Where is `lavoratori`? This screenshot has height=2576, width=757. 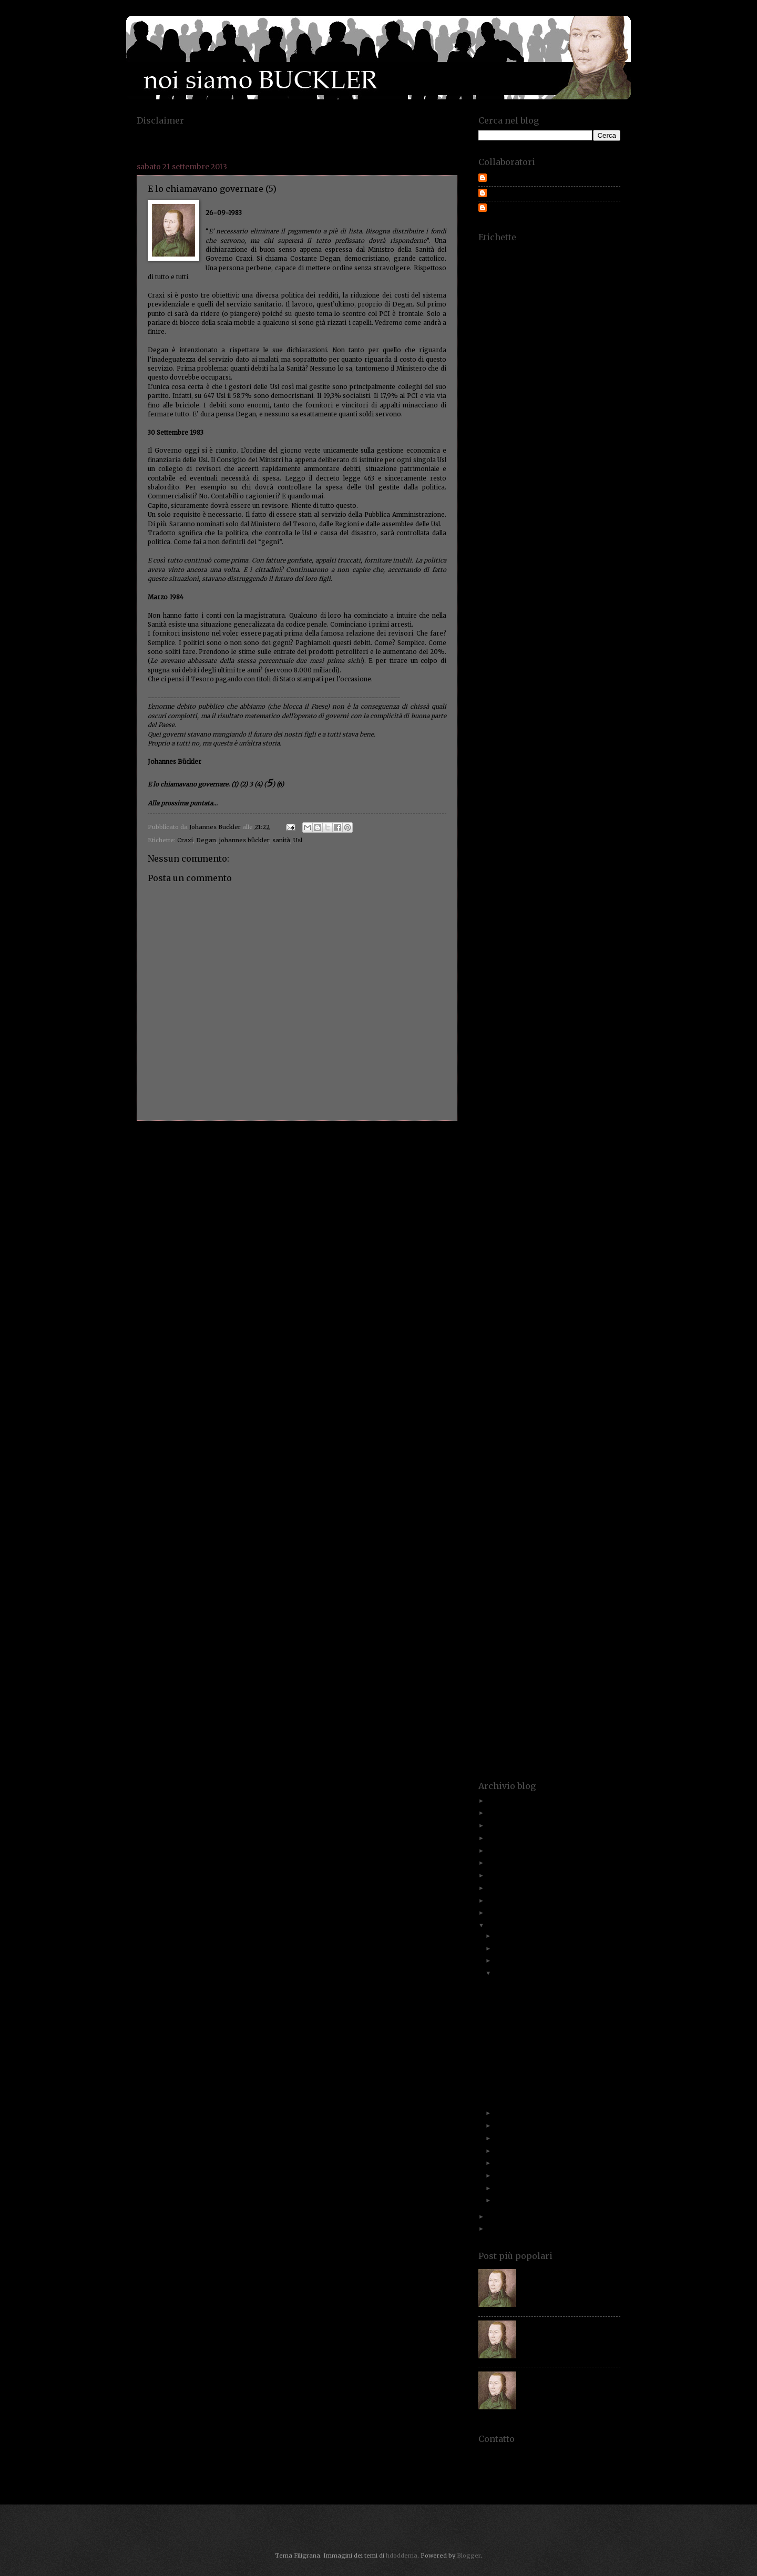
lavoratori is located at coordinates (541, 1094).